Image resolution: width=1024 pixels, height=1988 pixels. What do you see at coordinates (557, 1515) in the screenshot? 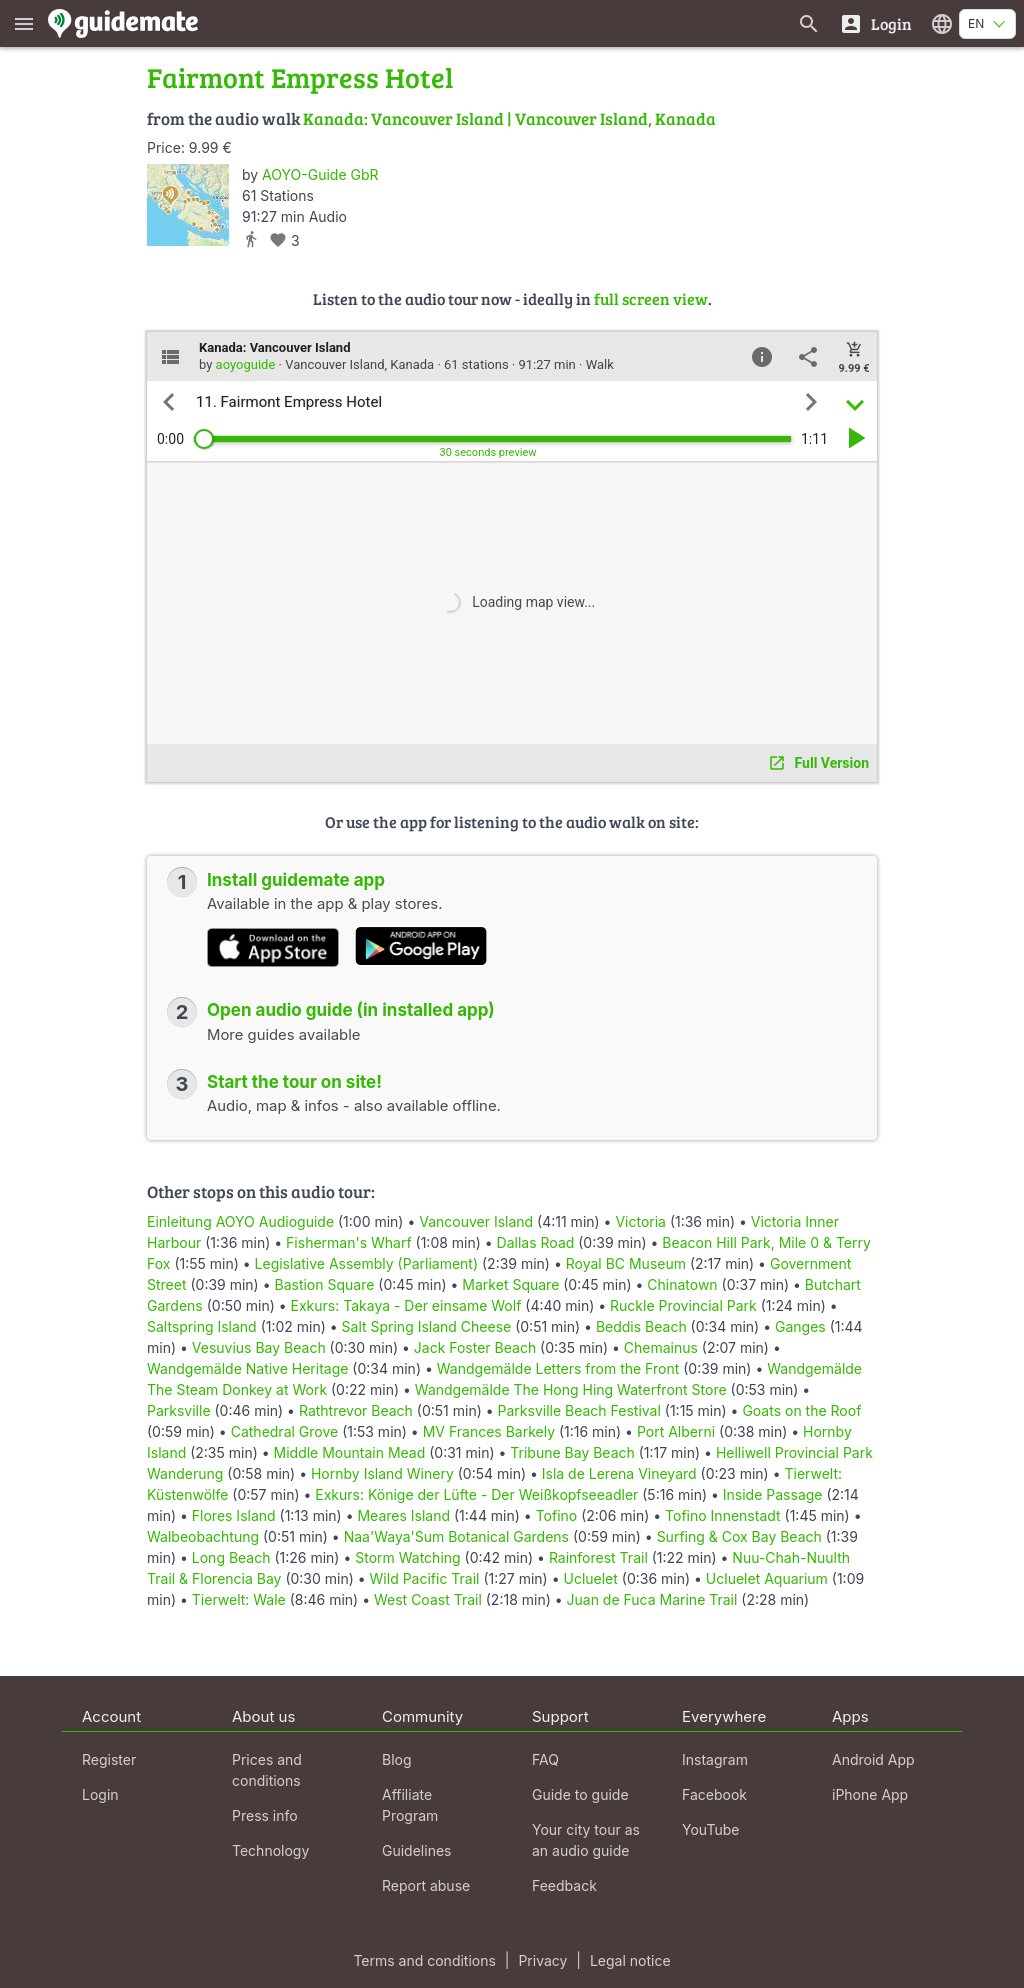
I see `Tofino` at bounding box center [557, 1515].